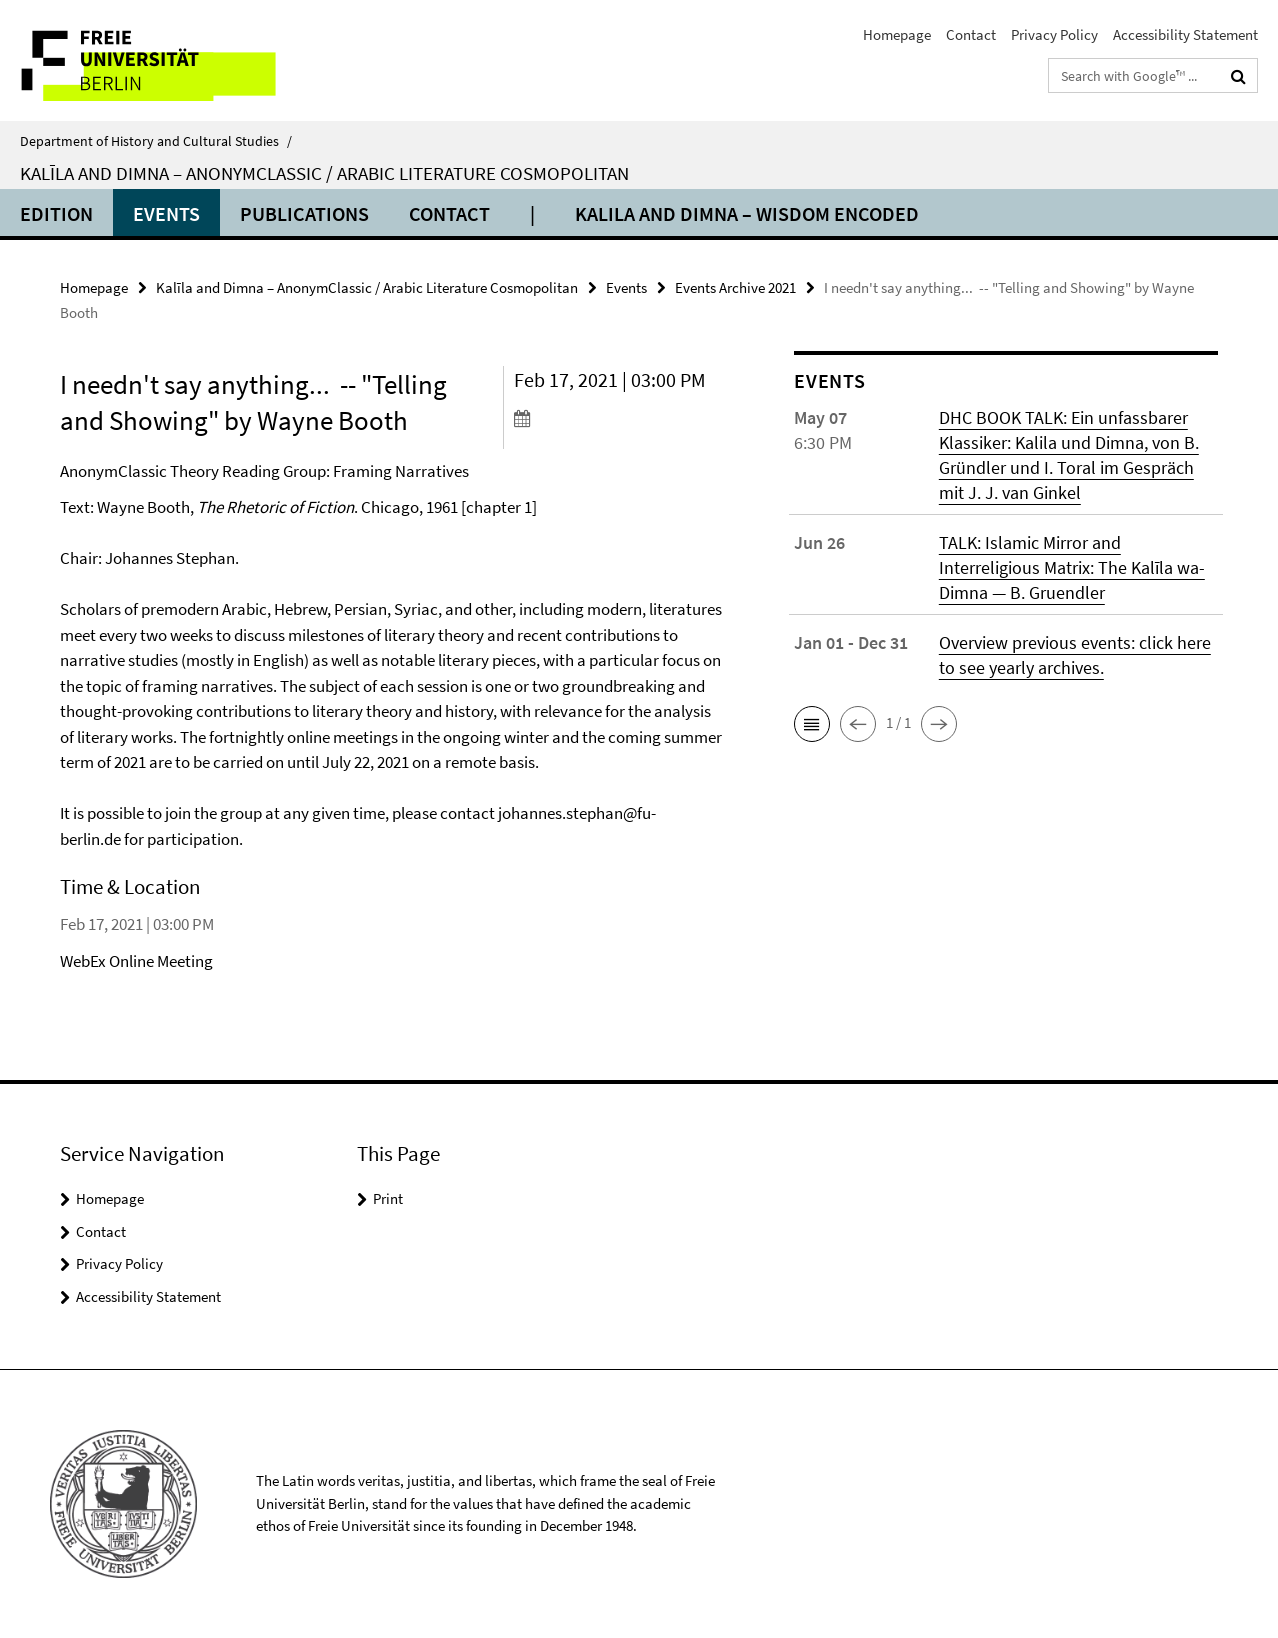 The width and height of the screenshot is (1278, 1638). I want to click on Kalīla and Dimna – AnonymClassic / Arabic Literature Cosmopolitan, so click(324, 173).